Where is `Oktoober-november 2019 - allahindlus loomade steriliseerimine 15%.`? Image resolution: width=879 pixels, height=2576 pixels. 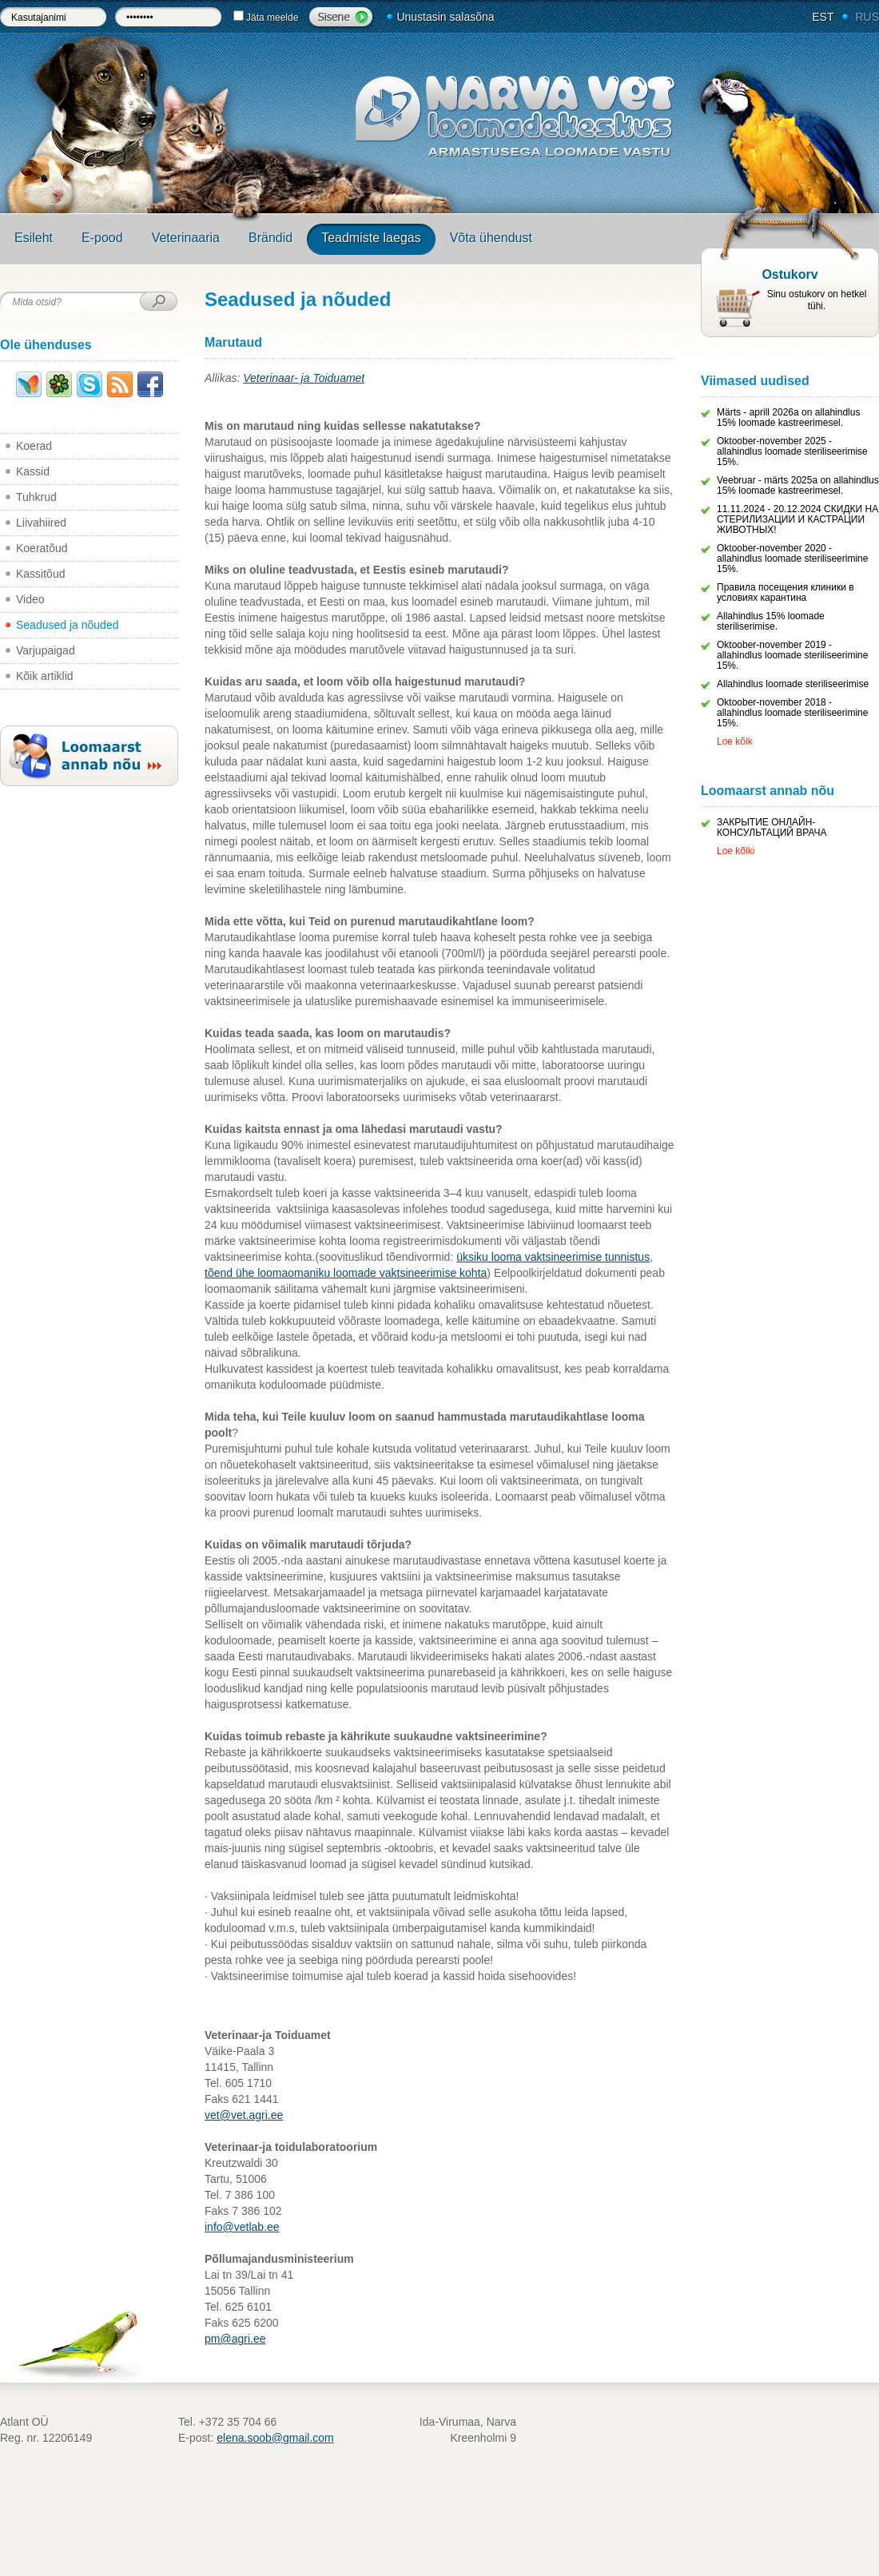
Oktoober-november 2019 - allahindlus loomade steriliseerimine 15%. is located at coordinates (792, 655).